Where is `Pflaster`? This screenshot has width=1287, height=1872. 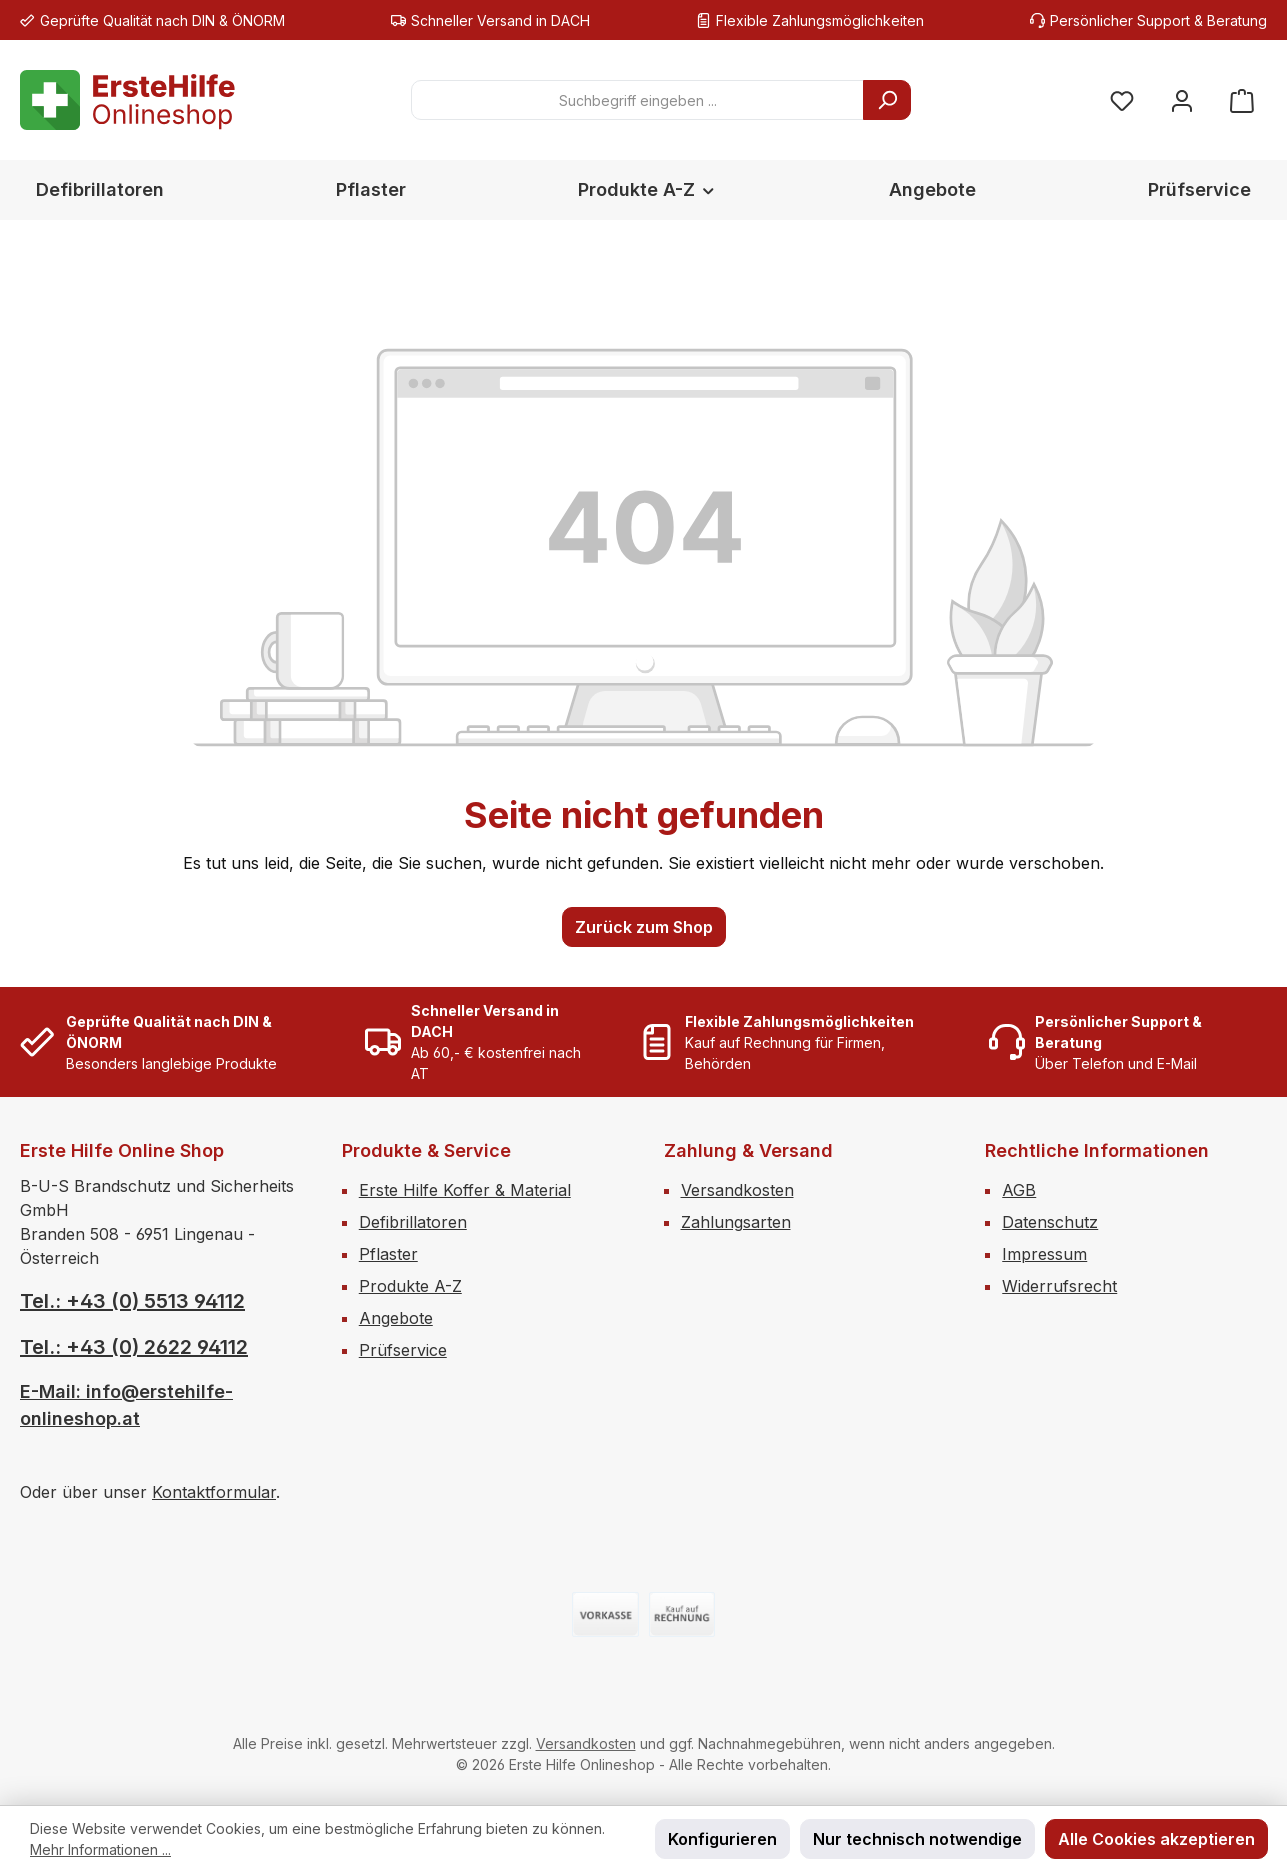 Pflaster is located at coordinates (388, 1254).